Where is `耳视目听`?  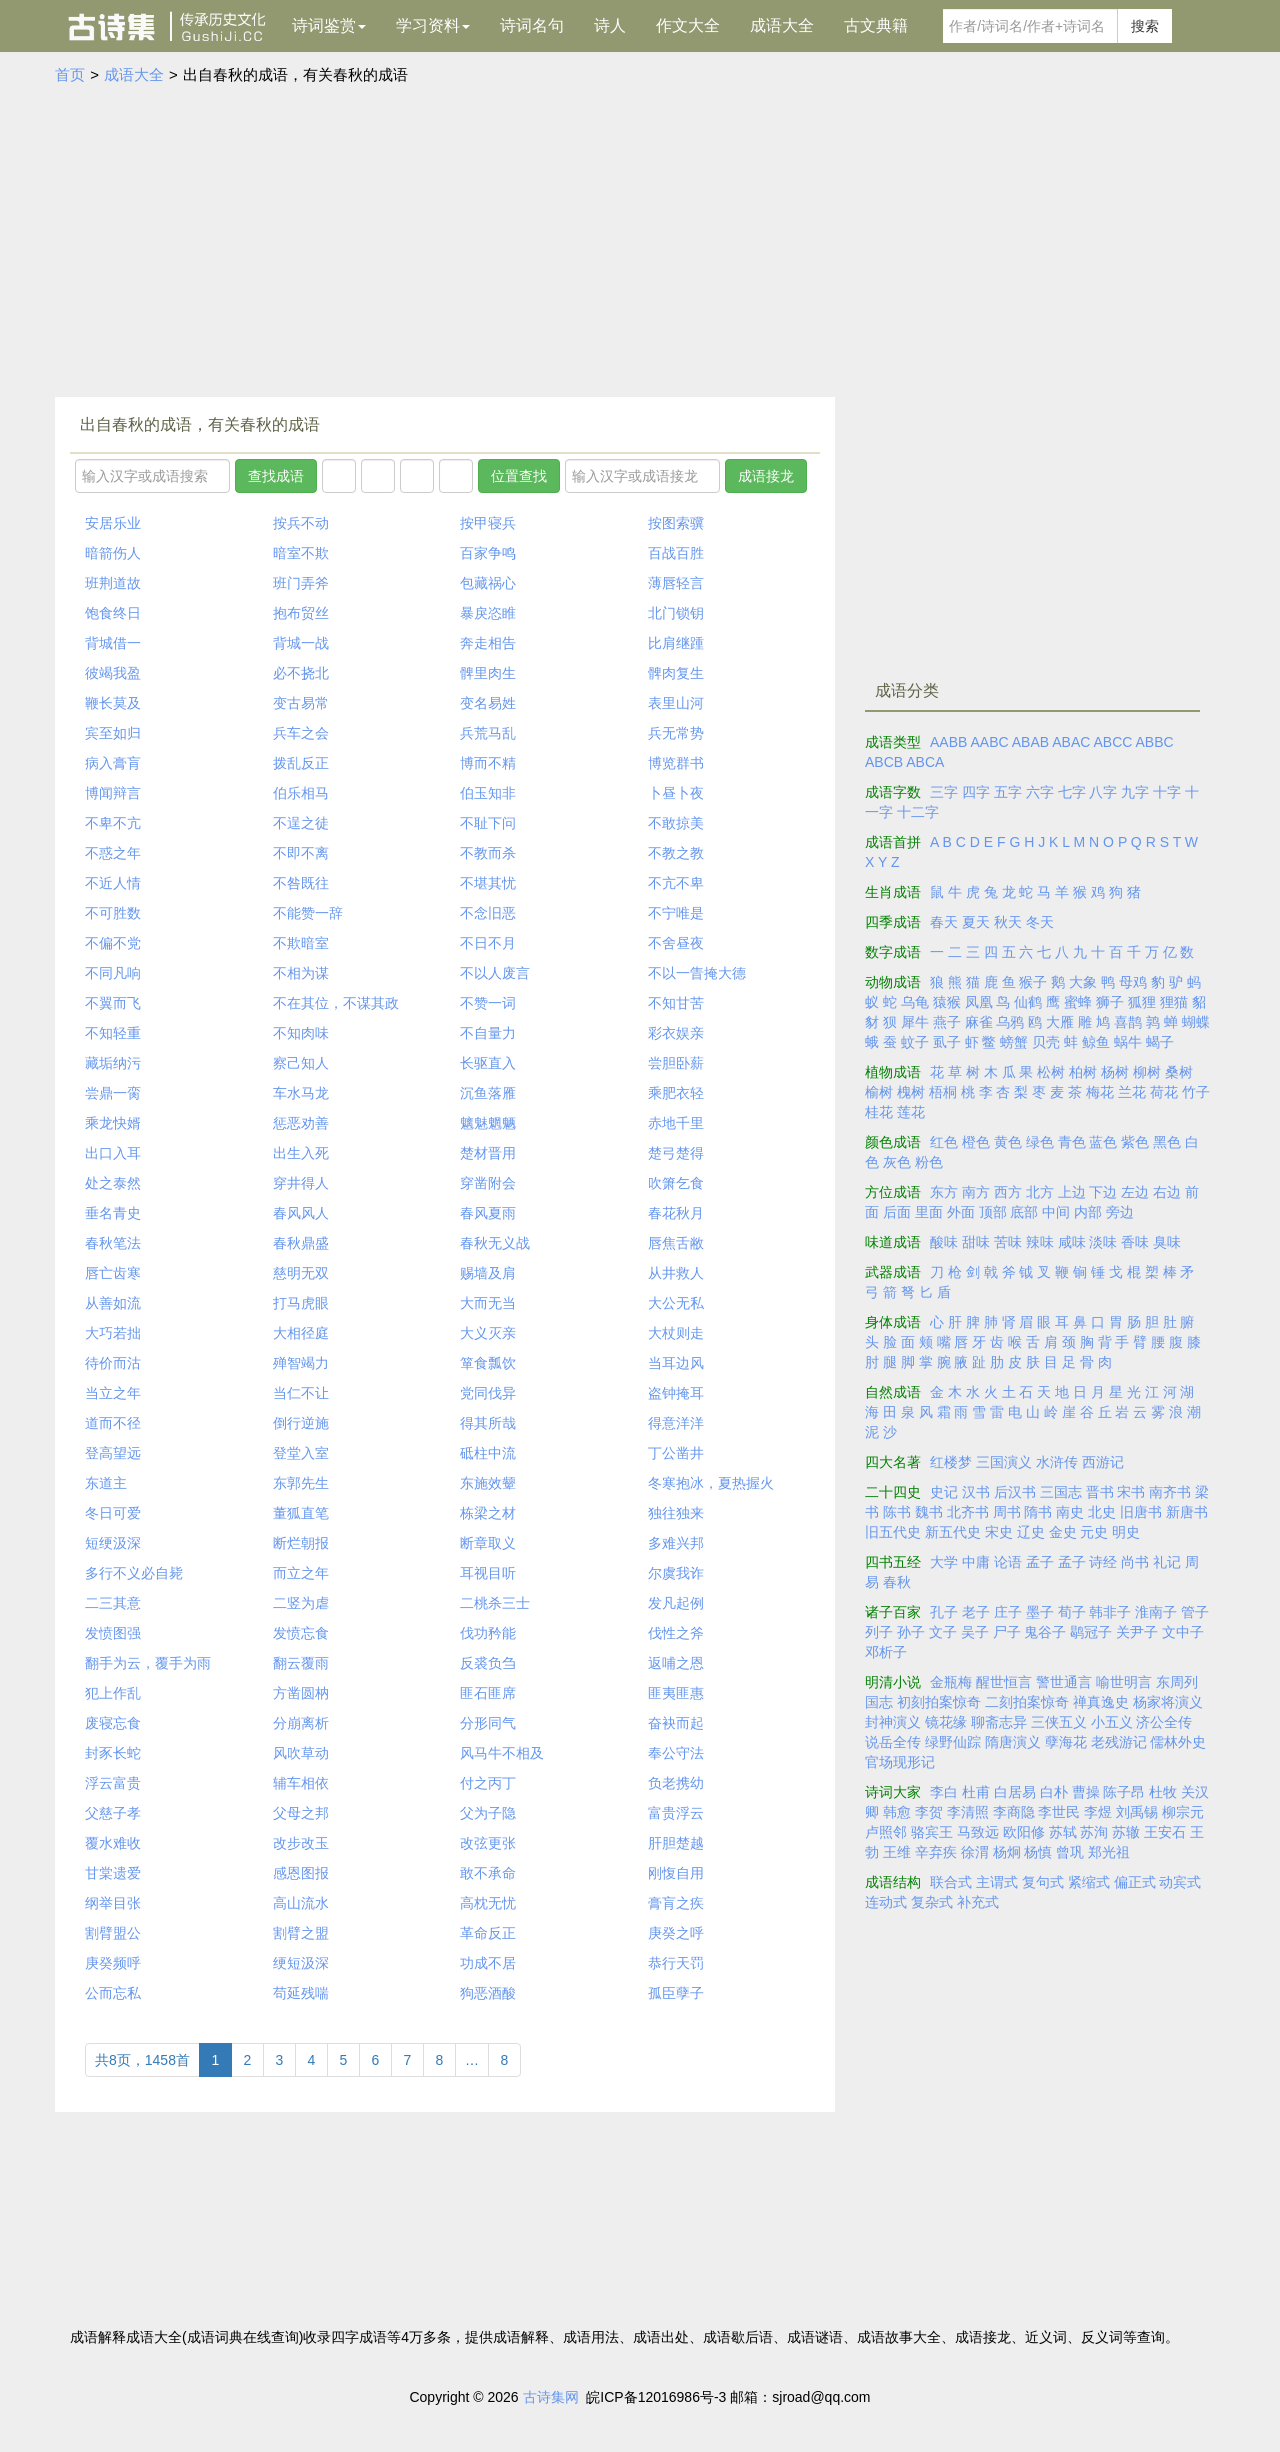 耳视目听 is located at coordinates (488, 1573).